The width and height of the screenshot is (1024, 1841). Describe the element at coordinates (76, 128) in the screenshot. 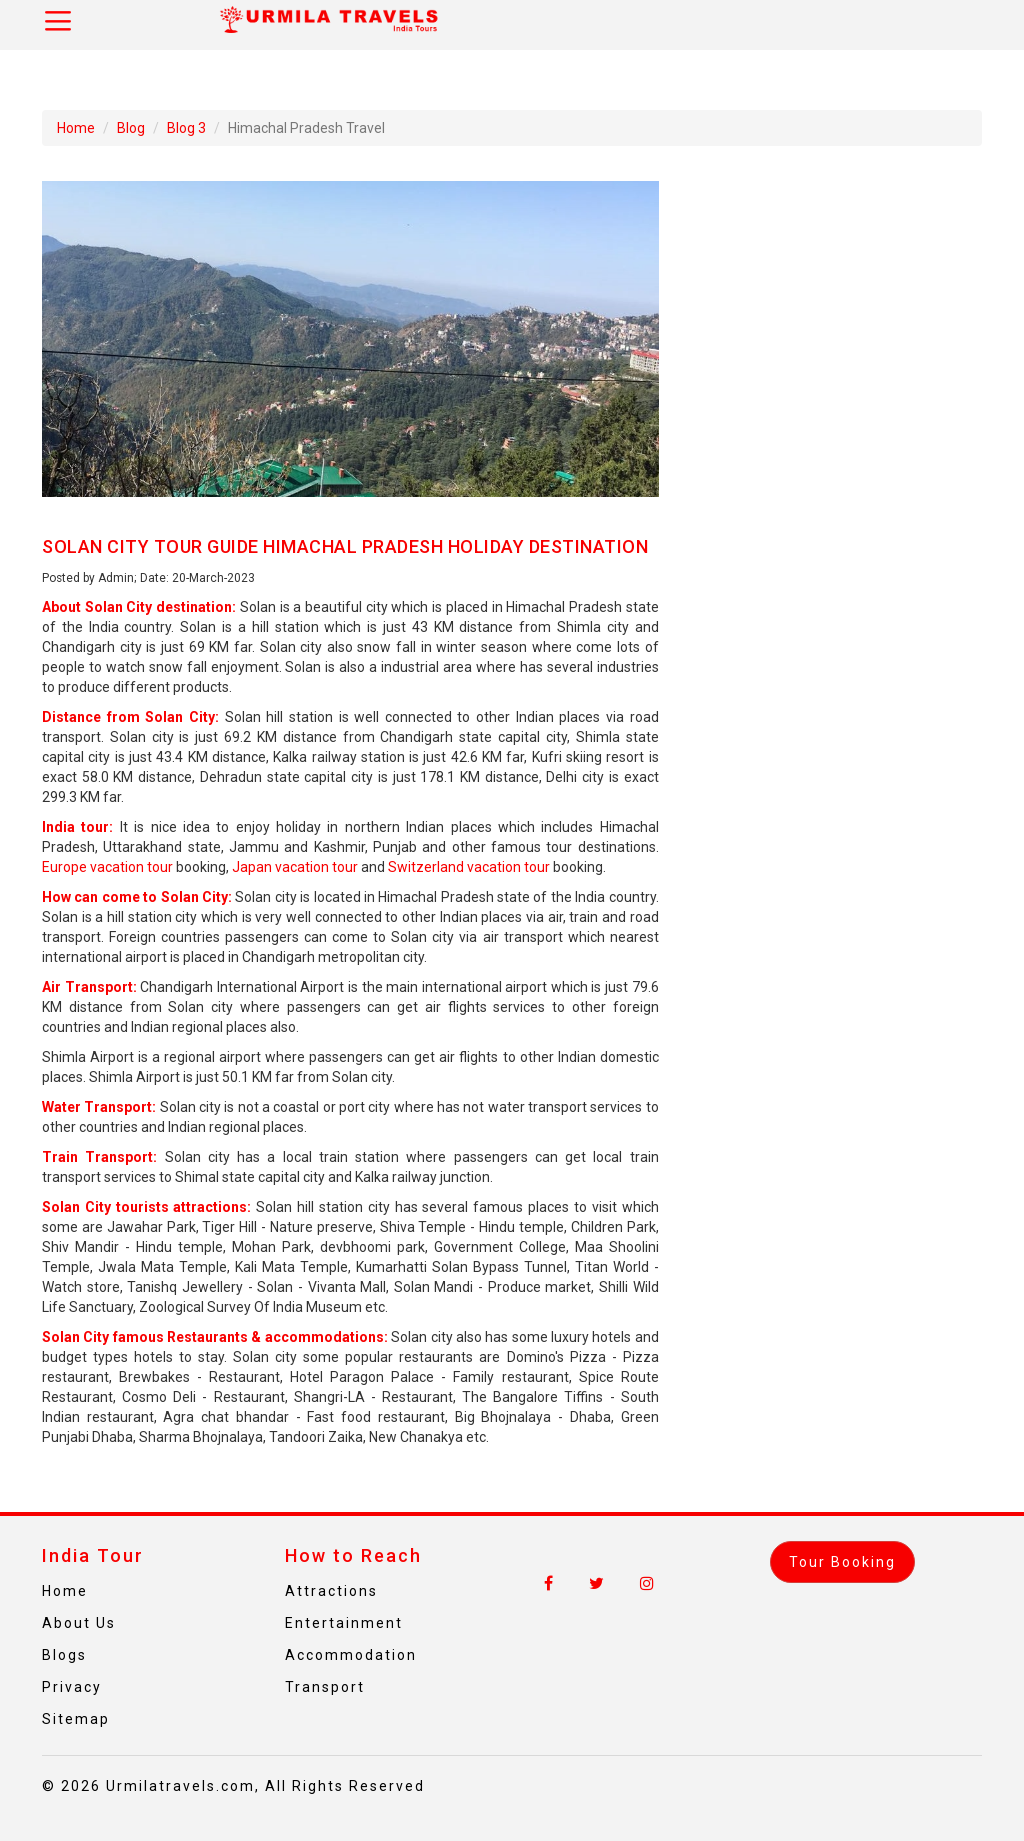

I see `Home` at that location.